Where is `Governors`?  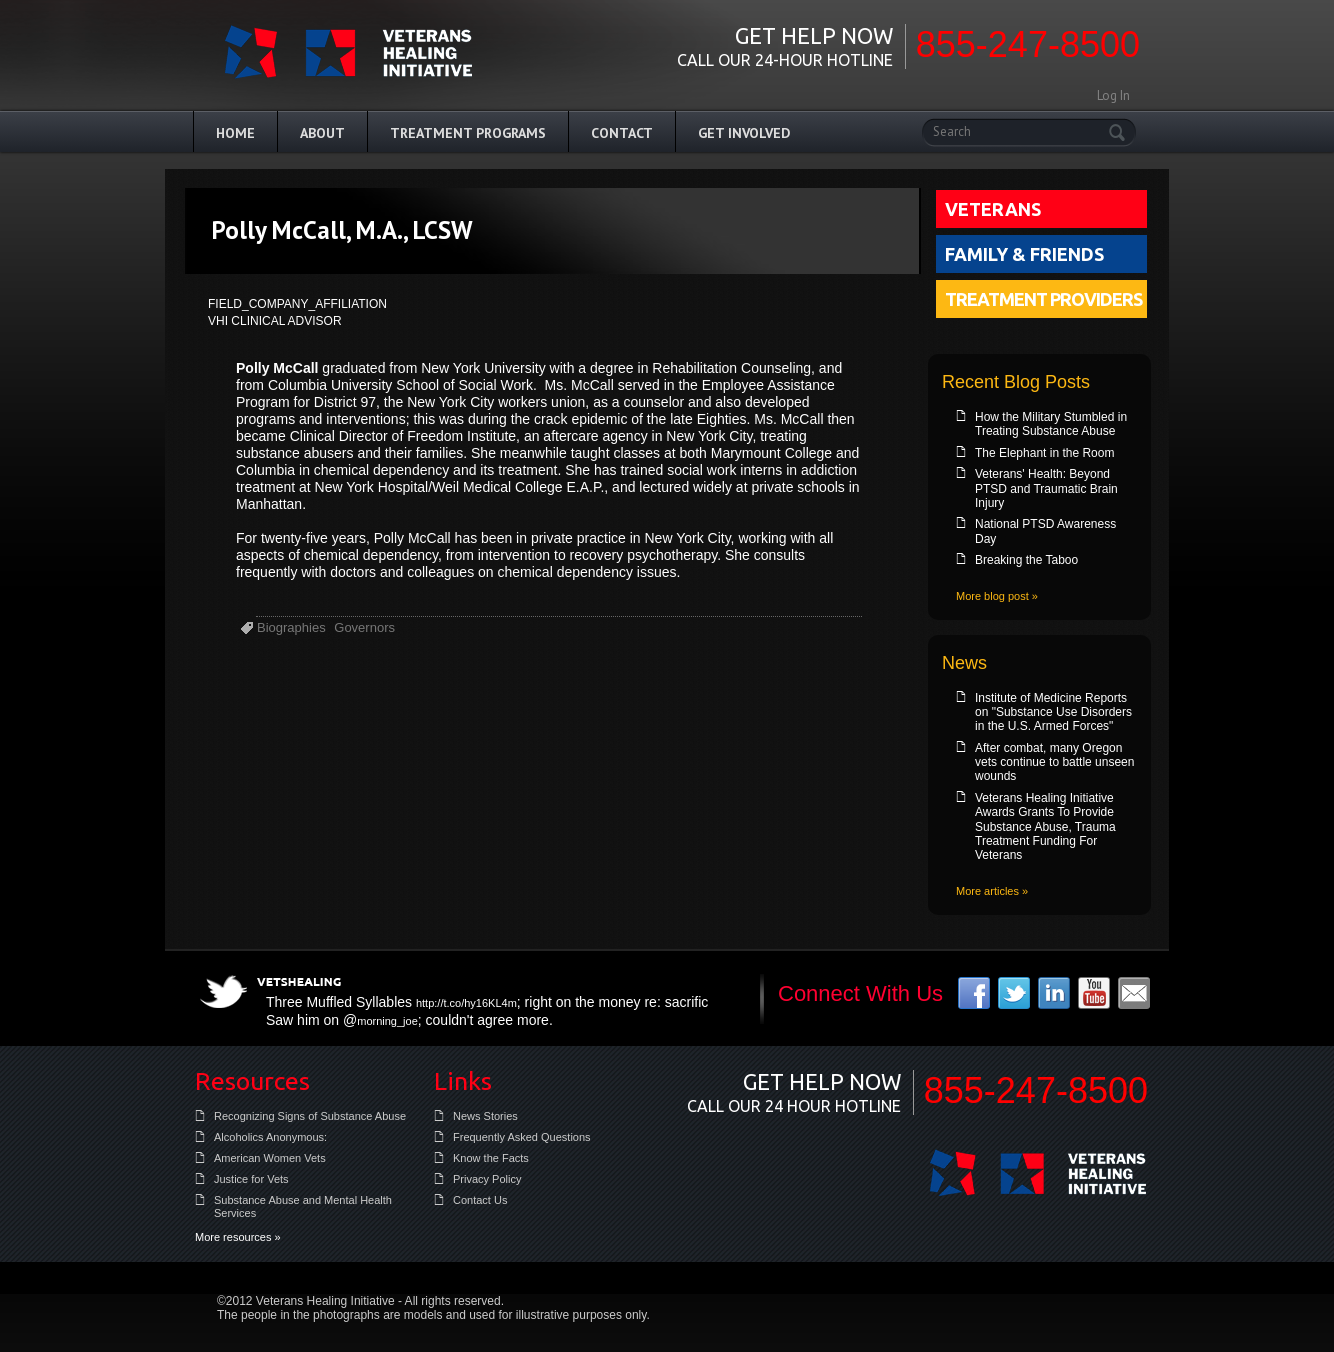 Governors is located at coordinates (364, 627).